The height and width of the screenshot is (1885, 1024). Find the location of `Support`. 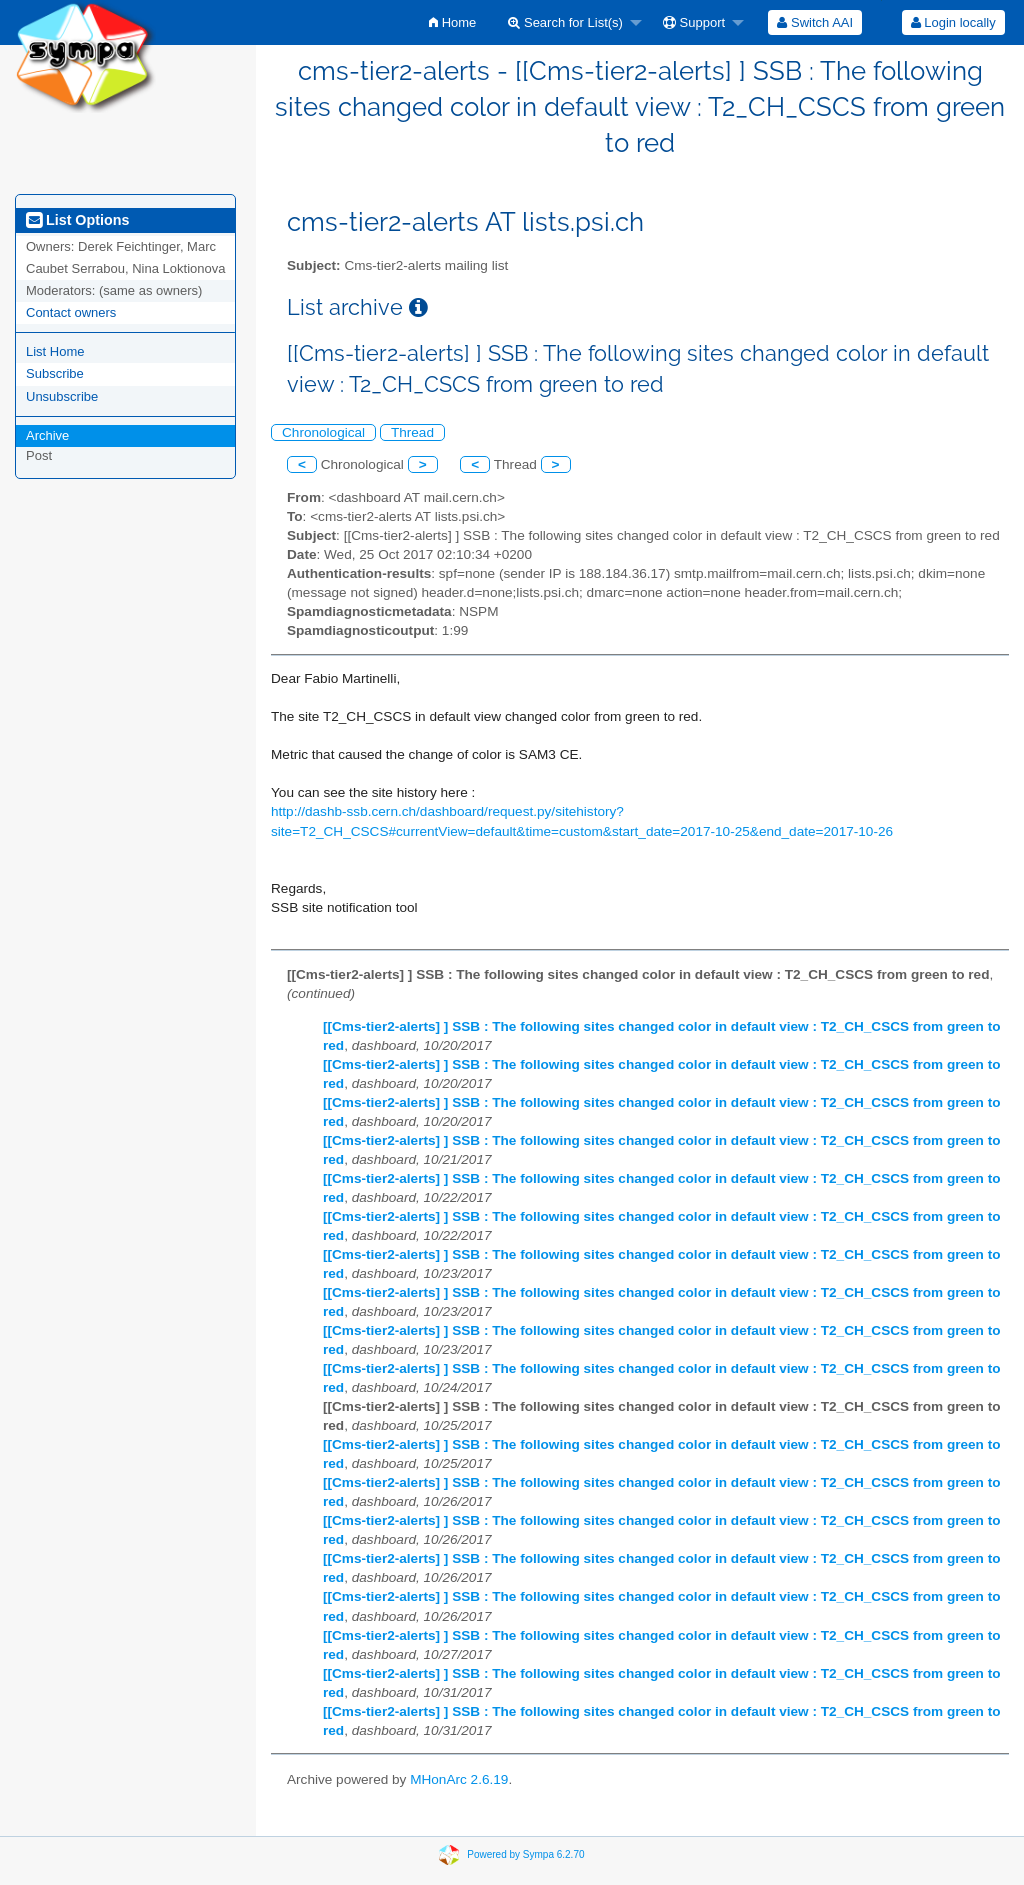

Support is located at coordinates (694, 22).